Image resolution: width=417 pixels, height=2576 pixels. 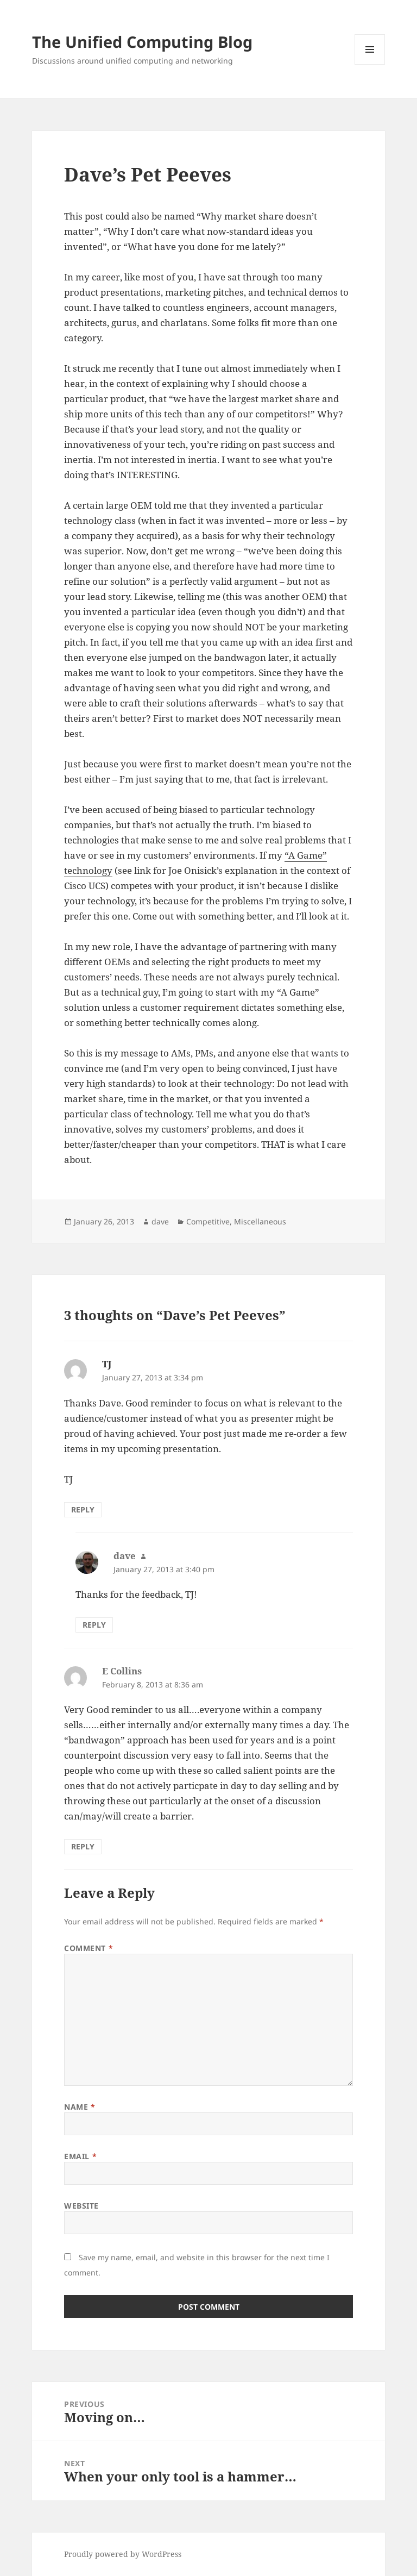 What do you see at coordinates (82, 1509) in the screenshot?
I see `Reply [Reply to TJ]` at bounding box center [82, 1509].